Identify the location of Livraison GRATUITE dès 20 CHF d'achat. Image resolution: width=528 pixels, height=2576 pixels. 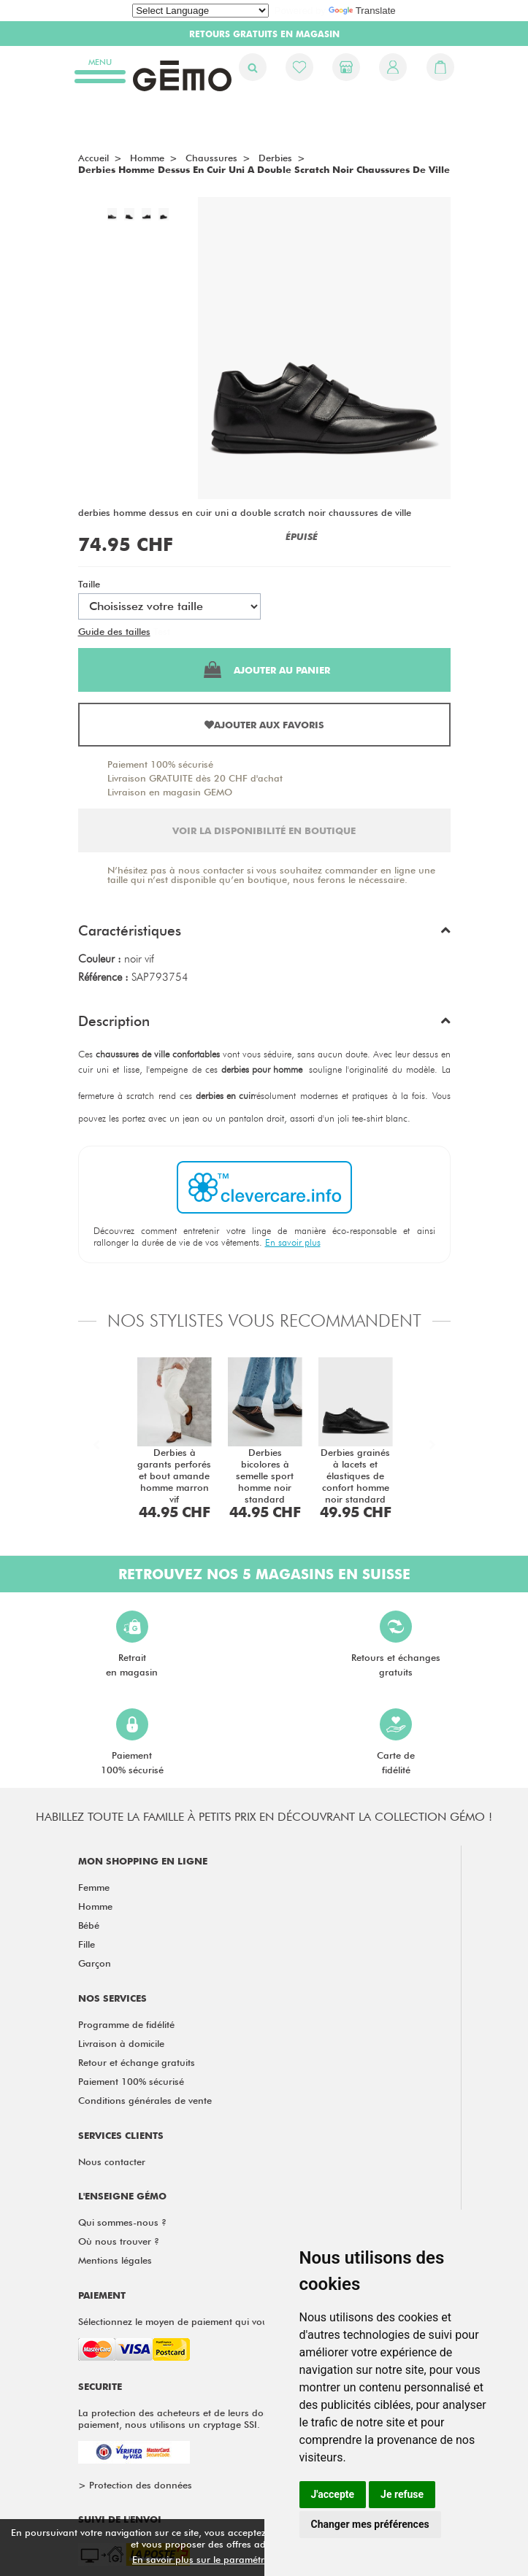
(195, 778).